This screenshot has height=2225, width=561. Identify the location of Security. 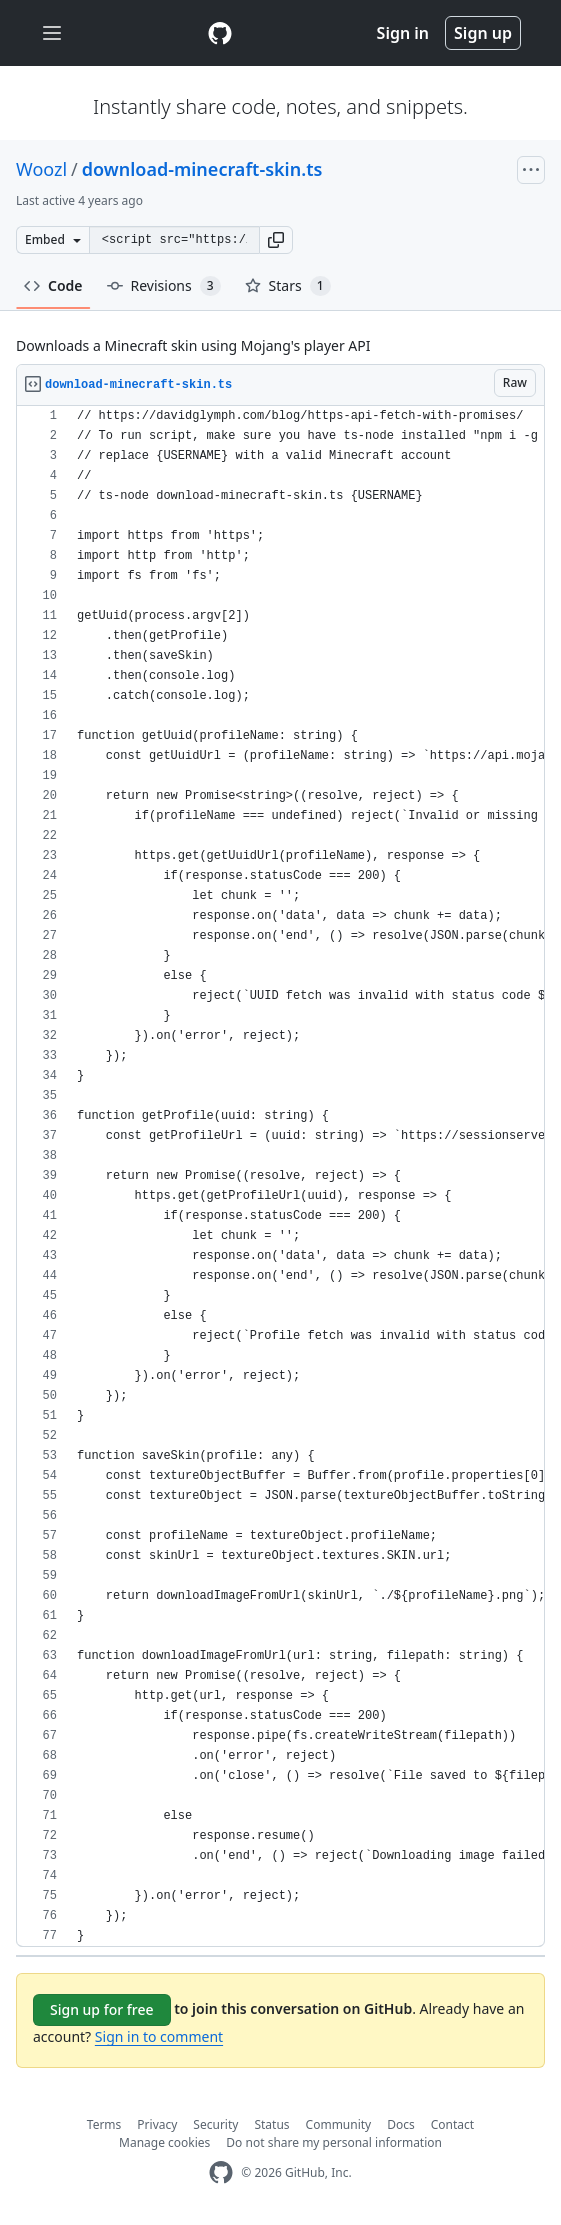
(215, 2124).